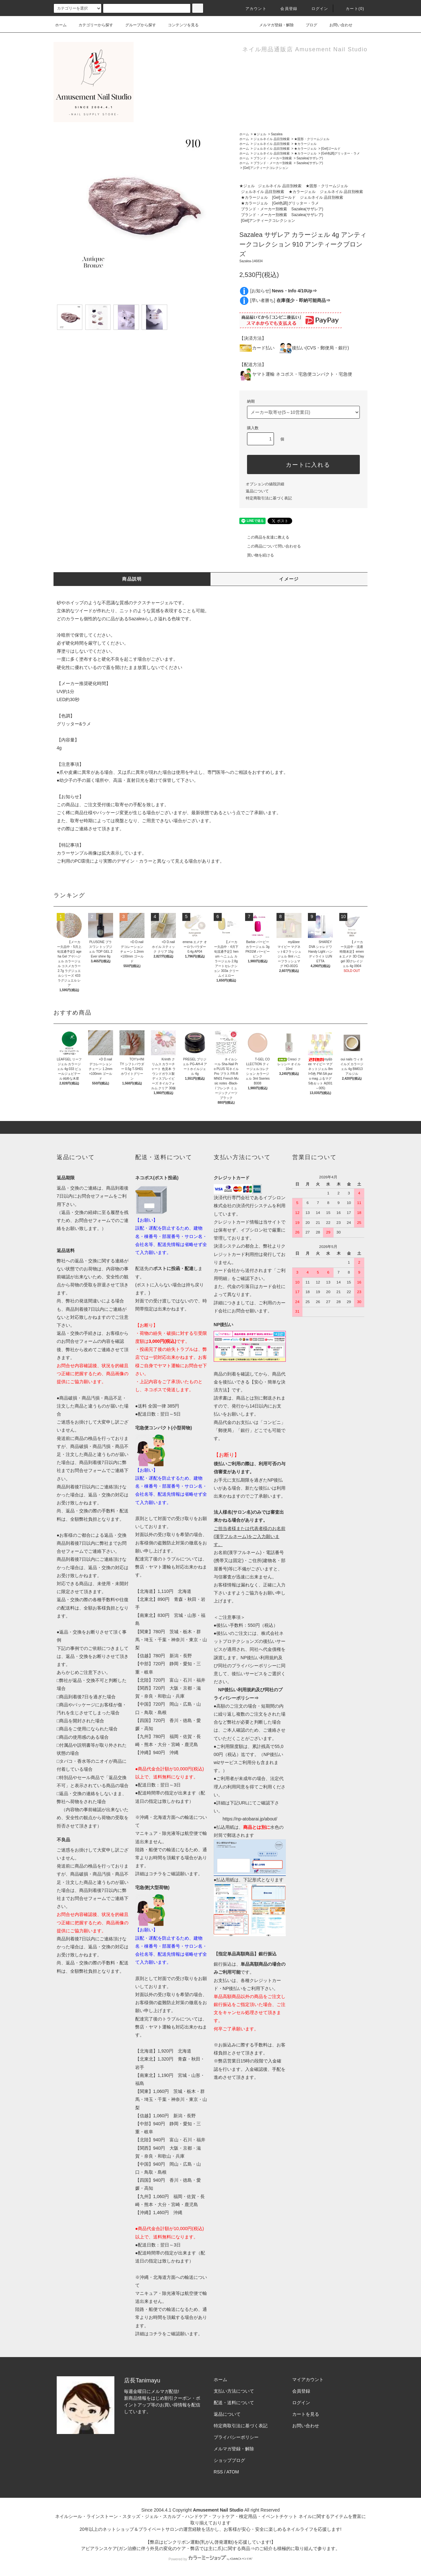  I want to click on [お知らせ], so click(283, 290).